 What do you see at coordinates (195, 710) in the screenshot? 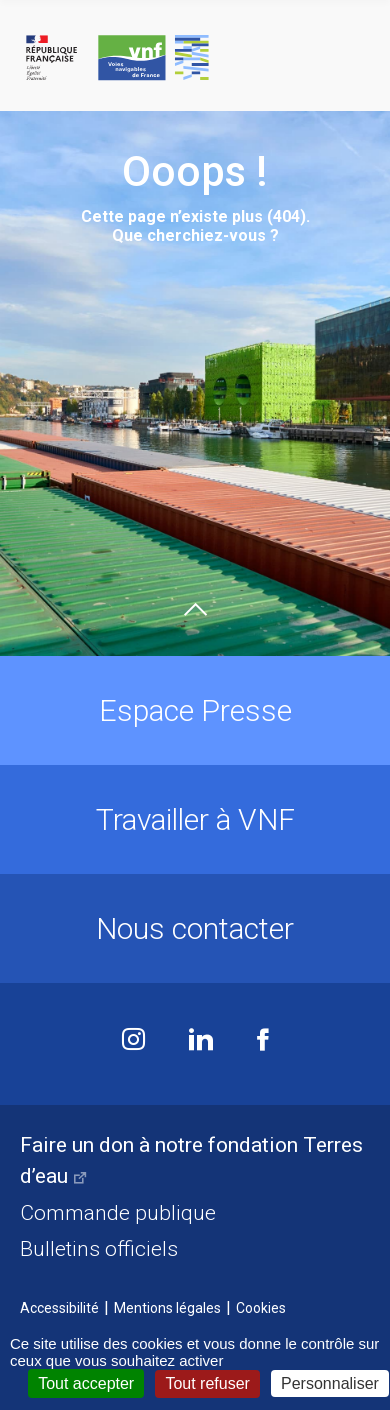
I see `Espace Presse` at bounding box center [195, 710].